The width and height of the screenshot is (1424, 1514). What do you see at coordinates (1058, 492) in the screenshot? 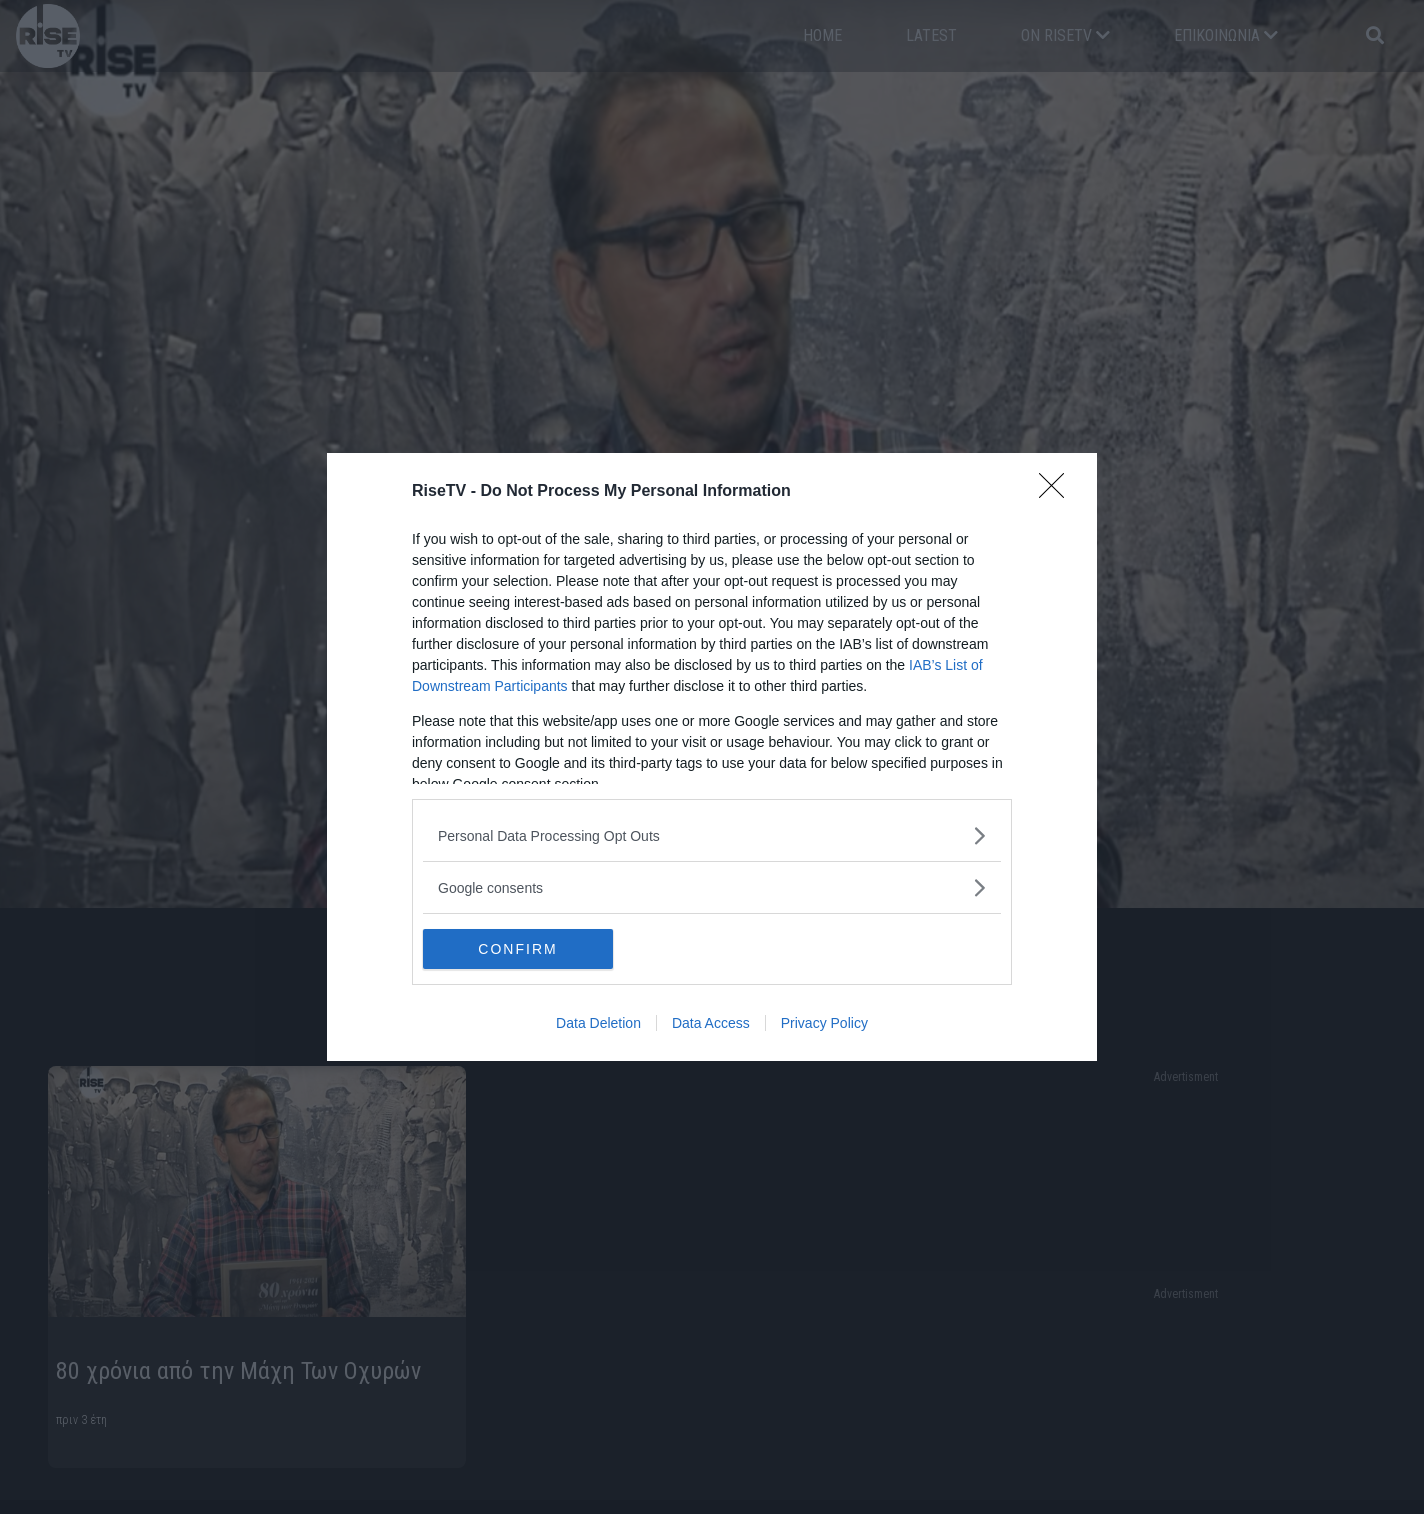
I see `[Close]` at bounding box center [1058, 492].